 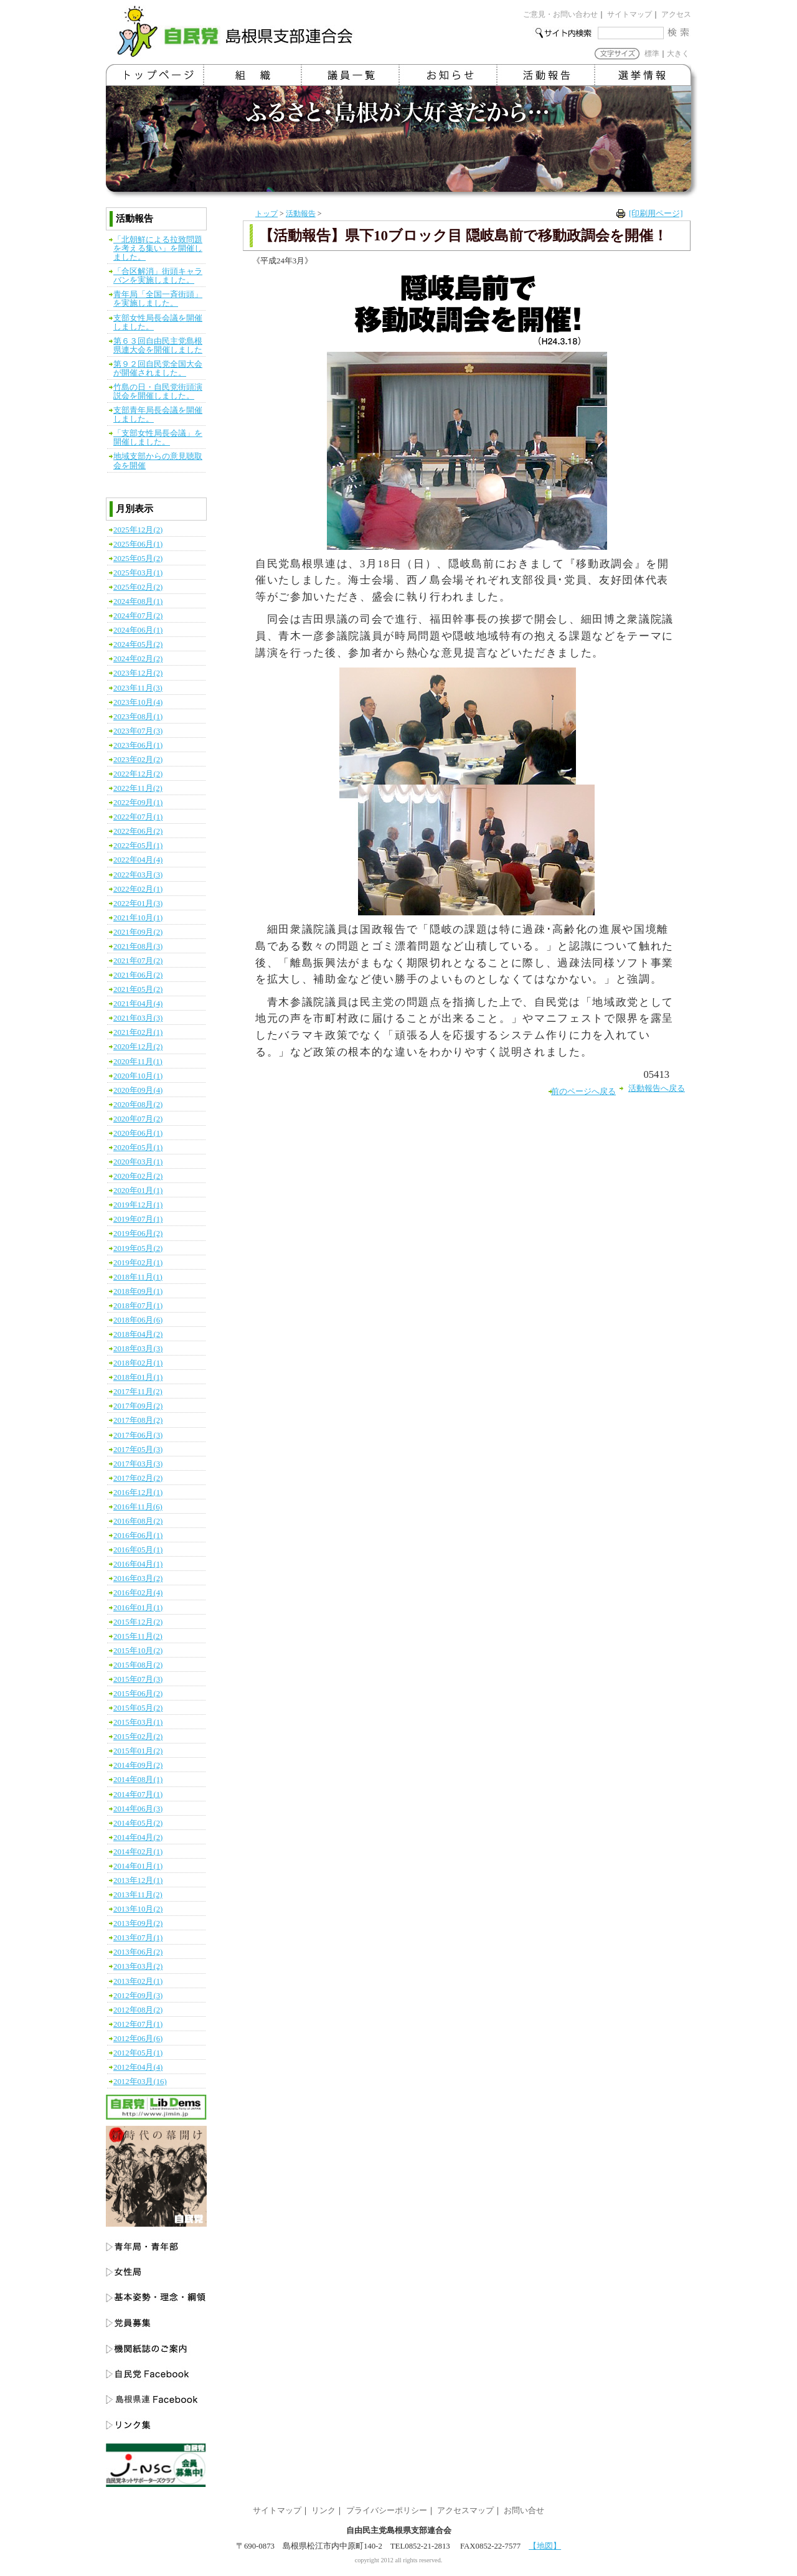 I want to click on 2022年05月(1), so click(x=138, y=845).